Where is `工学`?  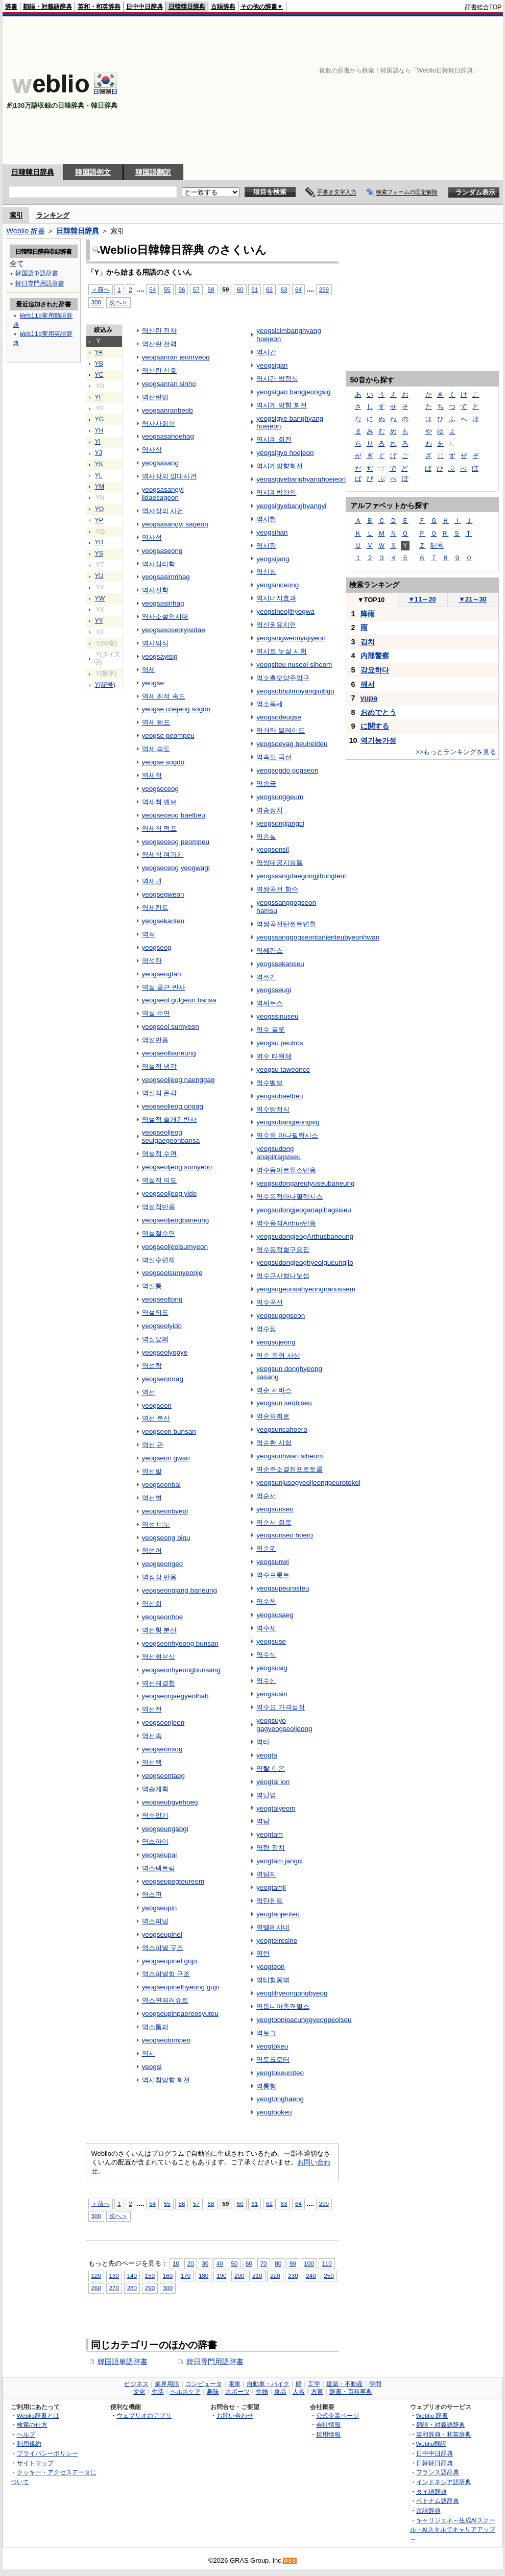
工学 is located at coordinates (314, 2384).